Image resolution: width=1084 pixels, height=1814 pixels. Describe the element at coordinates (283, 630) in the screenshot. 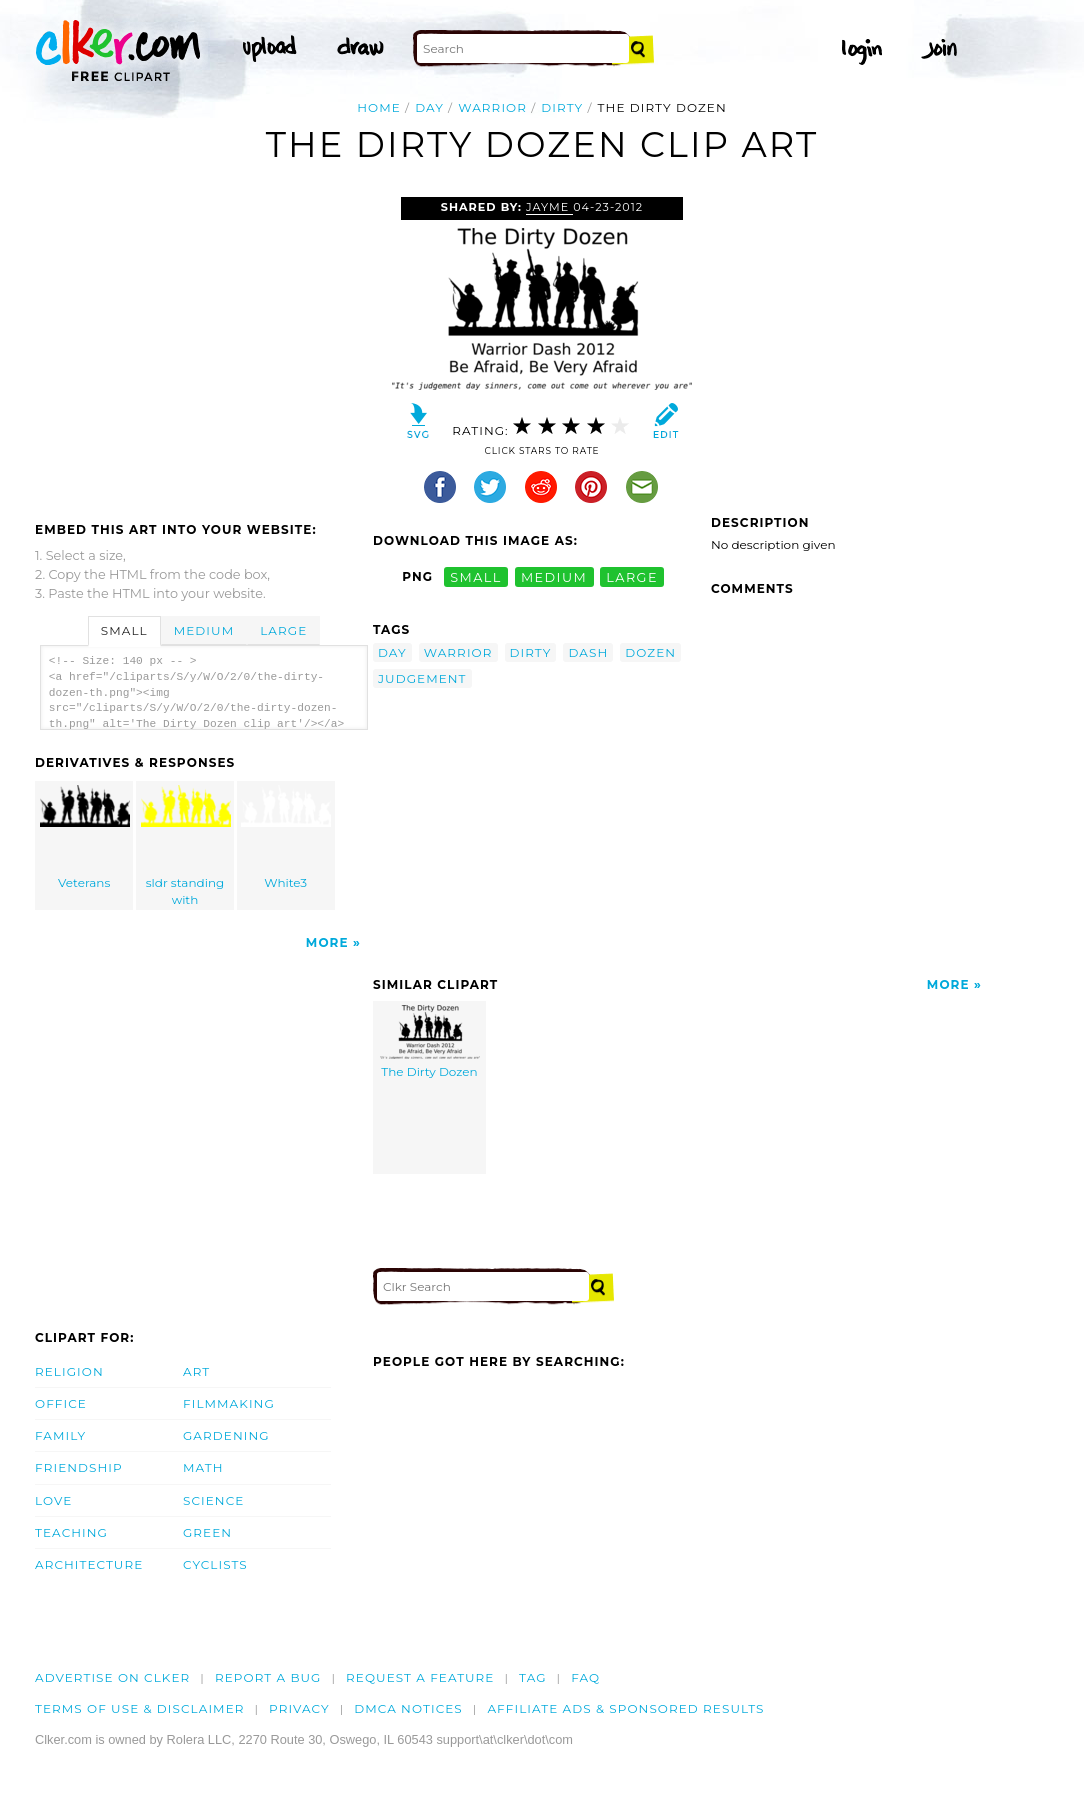

I see `Large` at that location.